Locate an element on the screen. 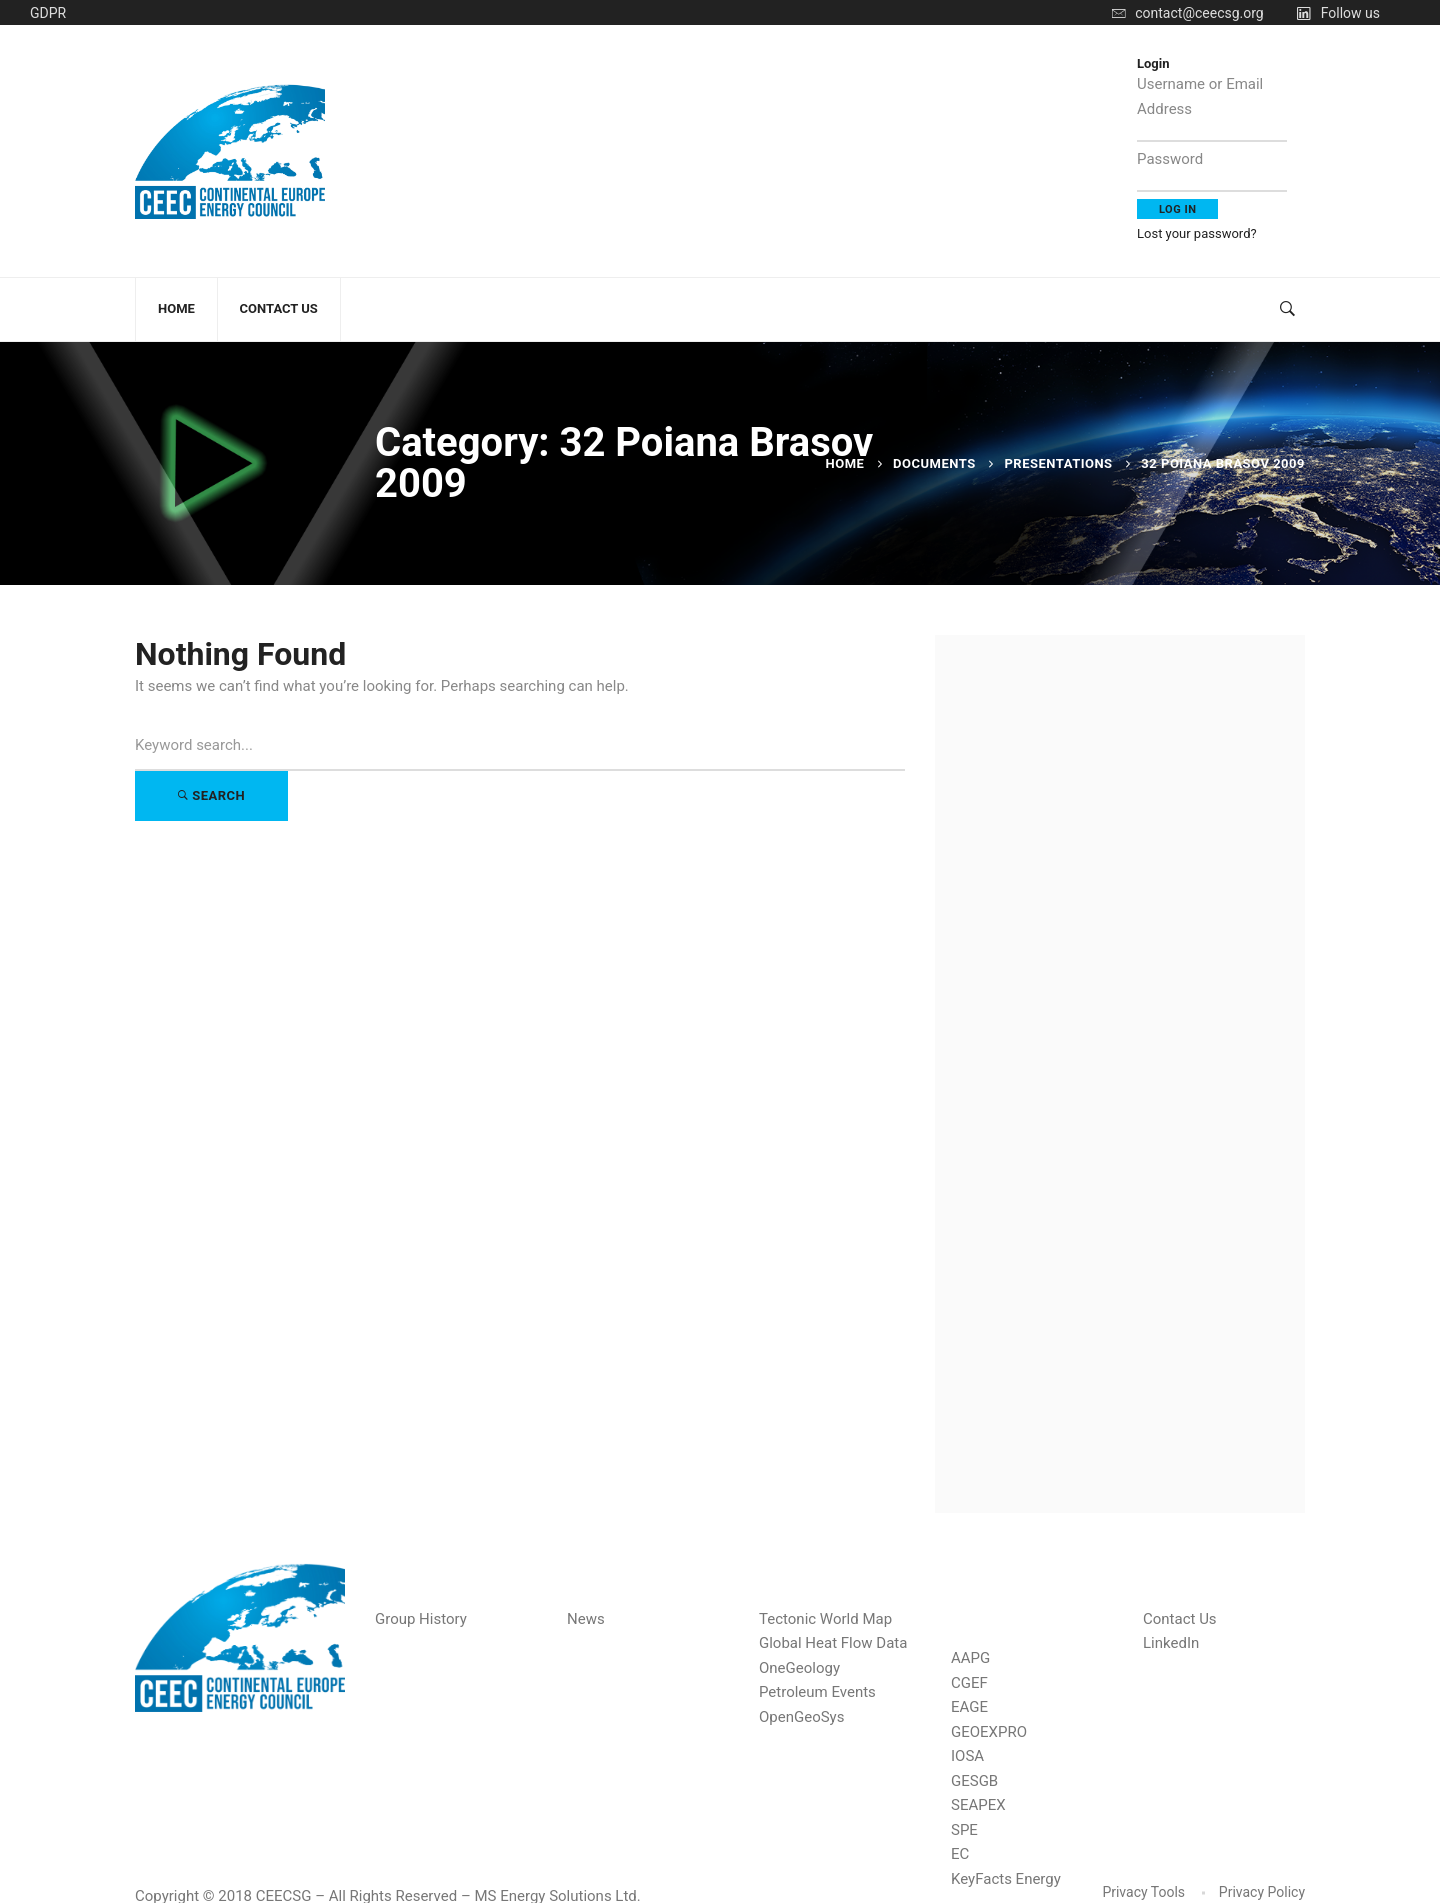  Presentations is located at coordinates (1058, 463).